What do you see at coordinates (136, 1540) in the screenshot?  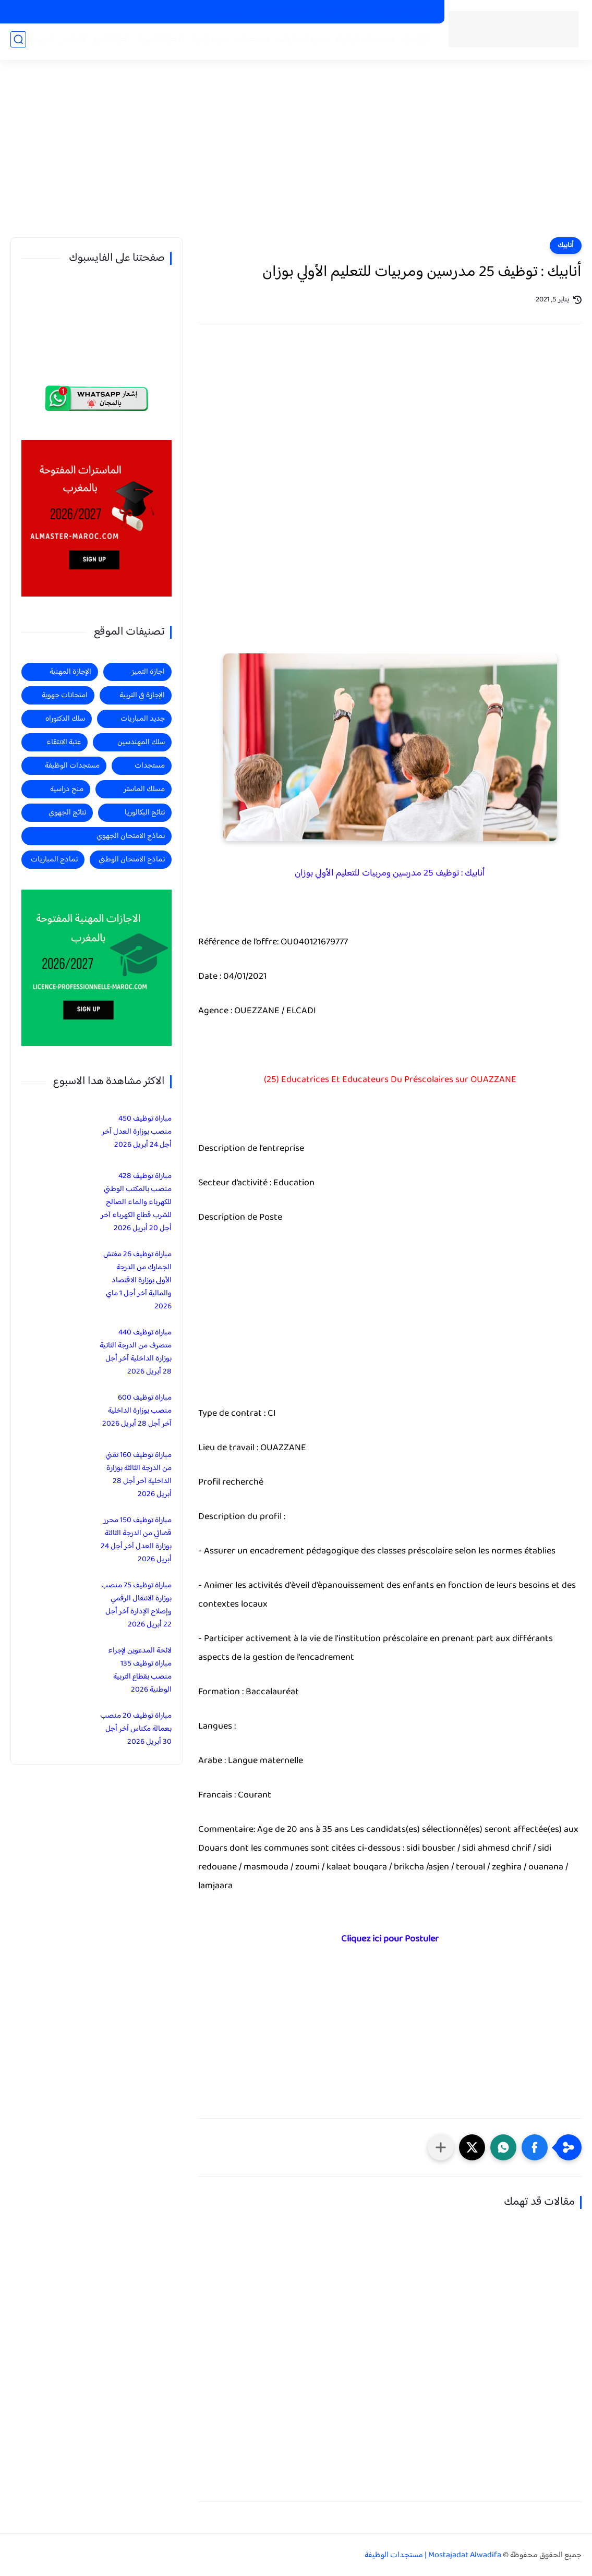 I see `مباراة توظيف 150 محرر قضائي من الدرجة الثالثة بوزارة العدل آخر أجل 24 أبريل 2026` at bounding box center [136, 1540].